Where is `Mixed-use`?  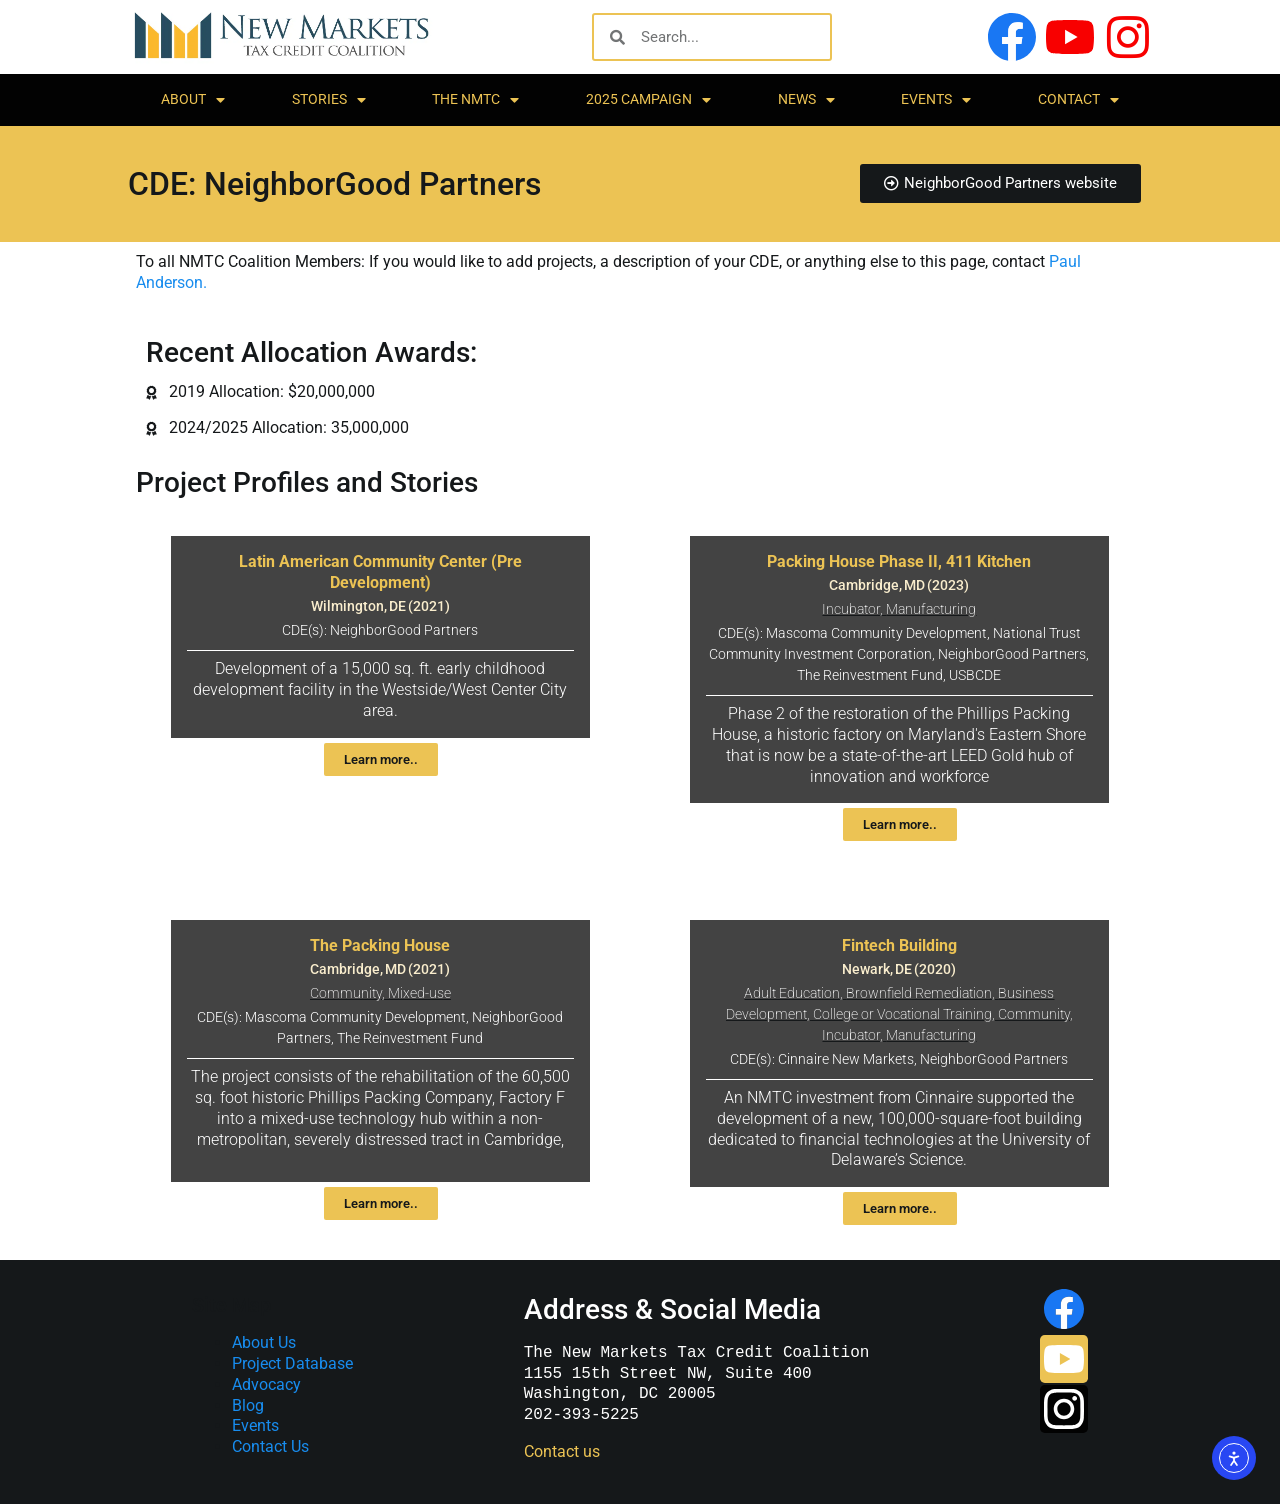
Mixed-use is located at coordinates (419, 993).